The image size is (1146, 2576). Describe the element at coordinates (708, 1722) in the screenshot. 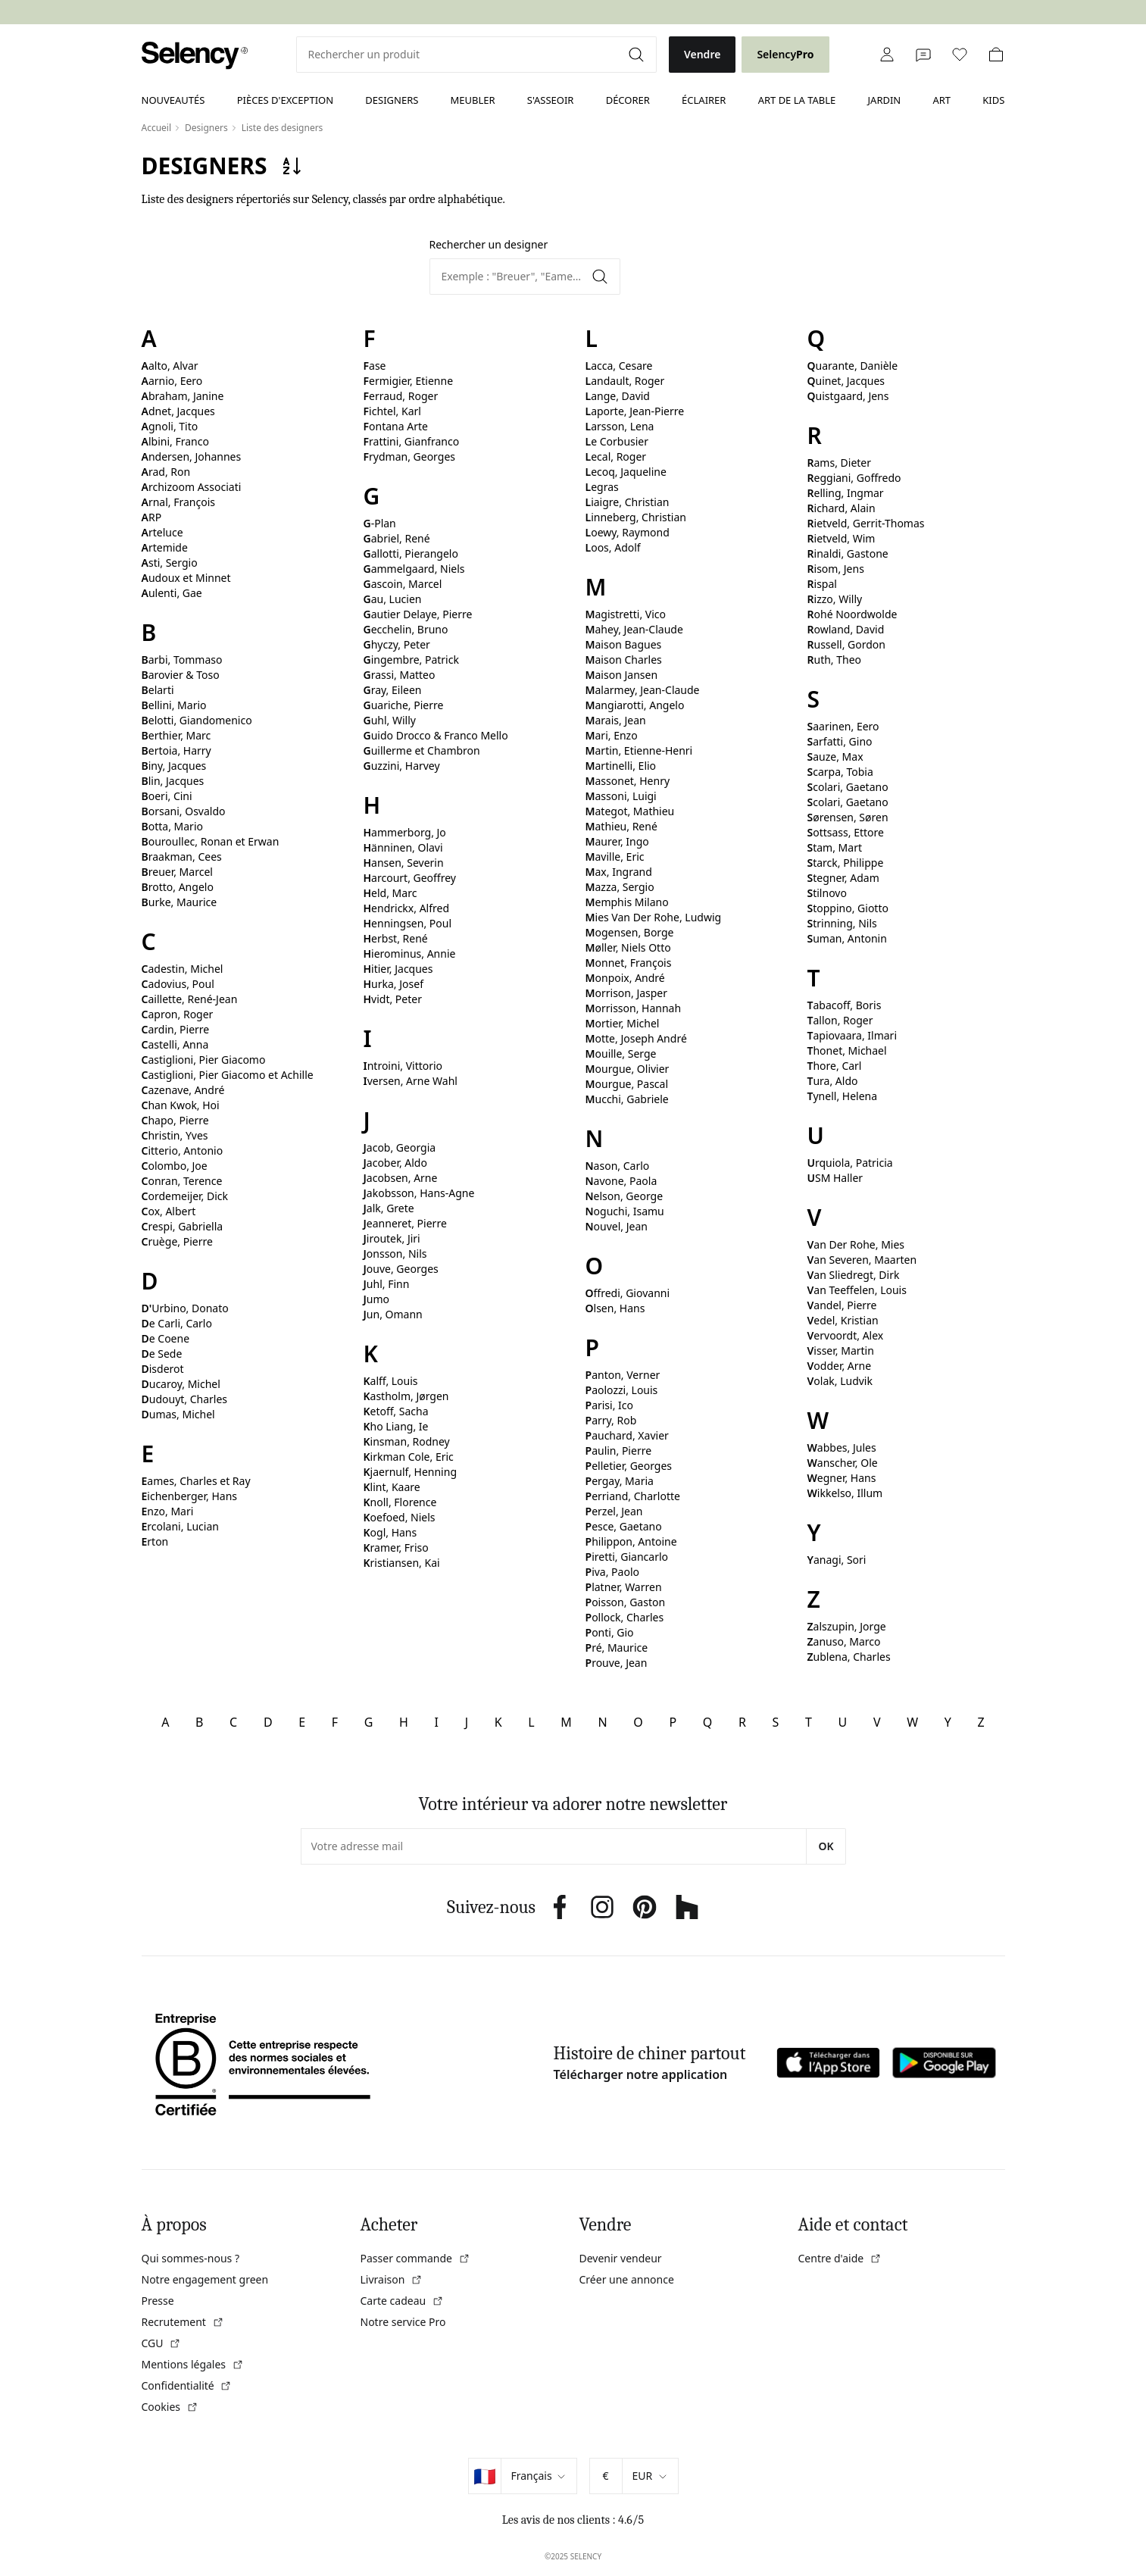

I see `Q [link]` at that location.